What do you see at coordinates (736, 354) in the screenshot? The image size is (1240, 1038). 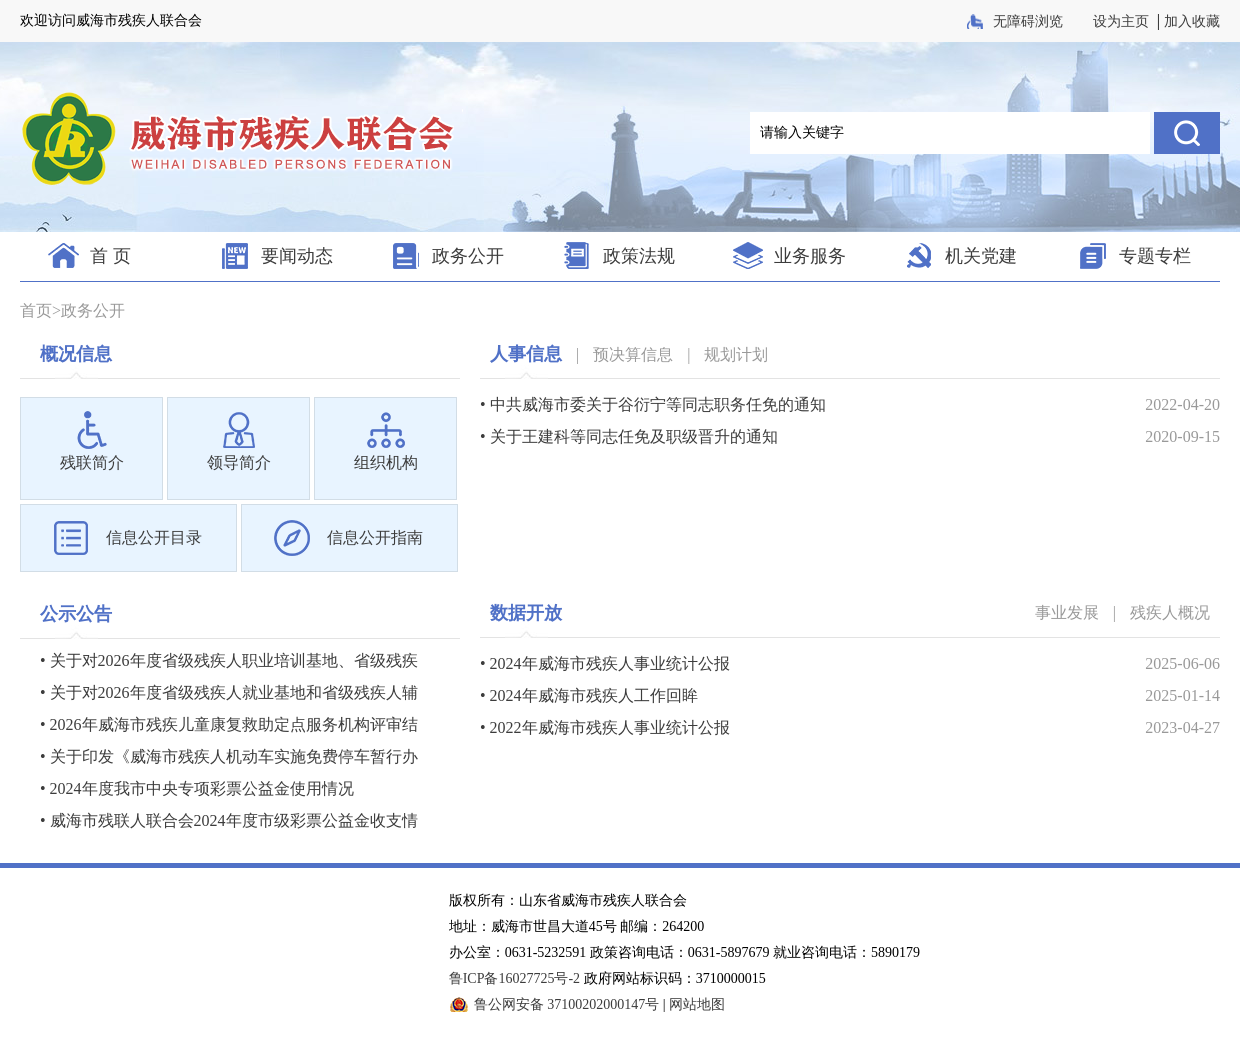 I see `规划计划` at bounding box center [736, 354].